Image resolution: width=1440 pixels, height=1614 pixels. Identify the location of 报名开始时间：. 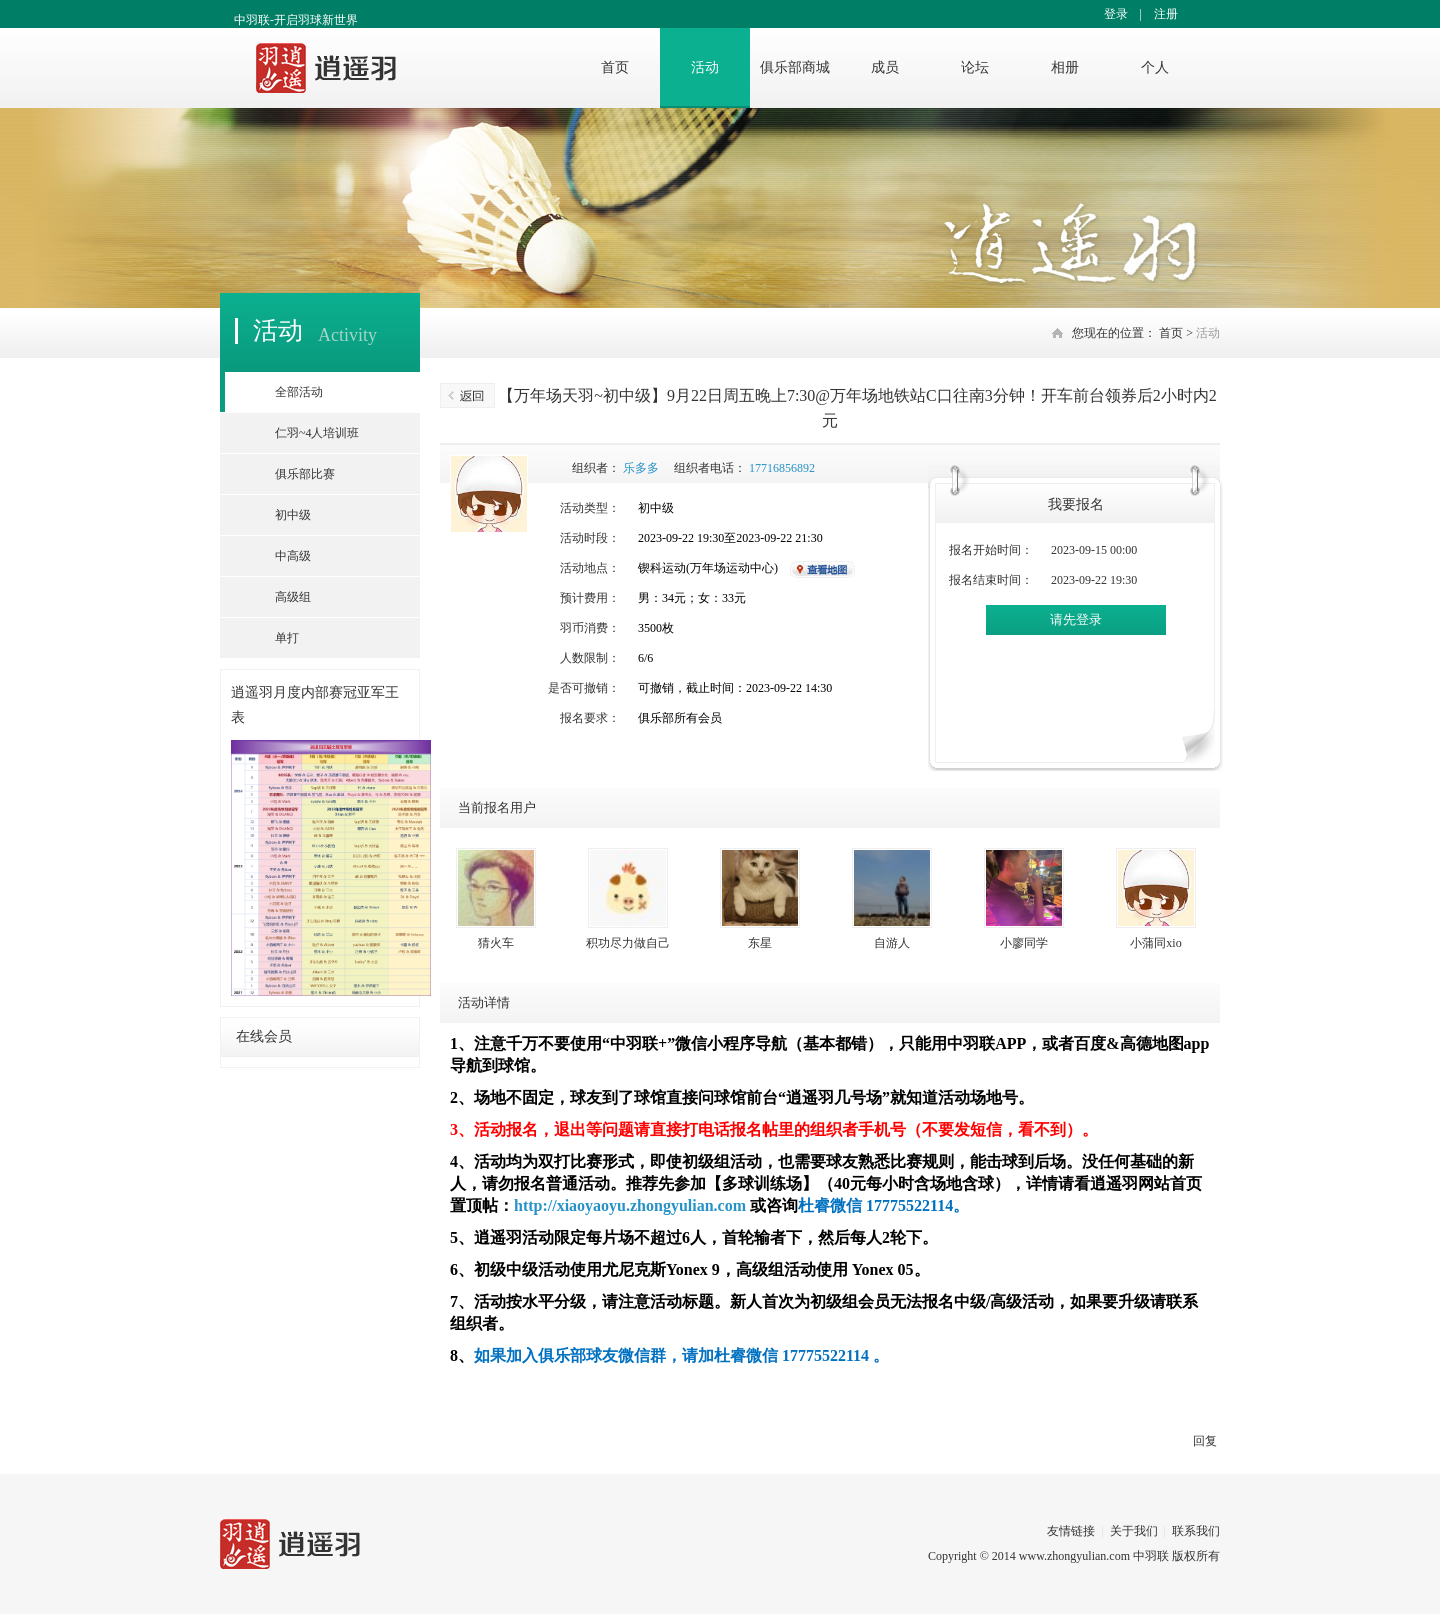
(991, 550).